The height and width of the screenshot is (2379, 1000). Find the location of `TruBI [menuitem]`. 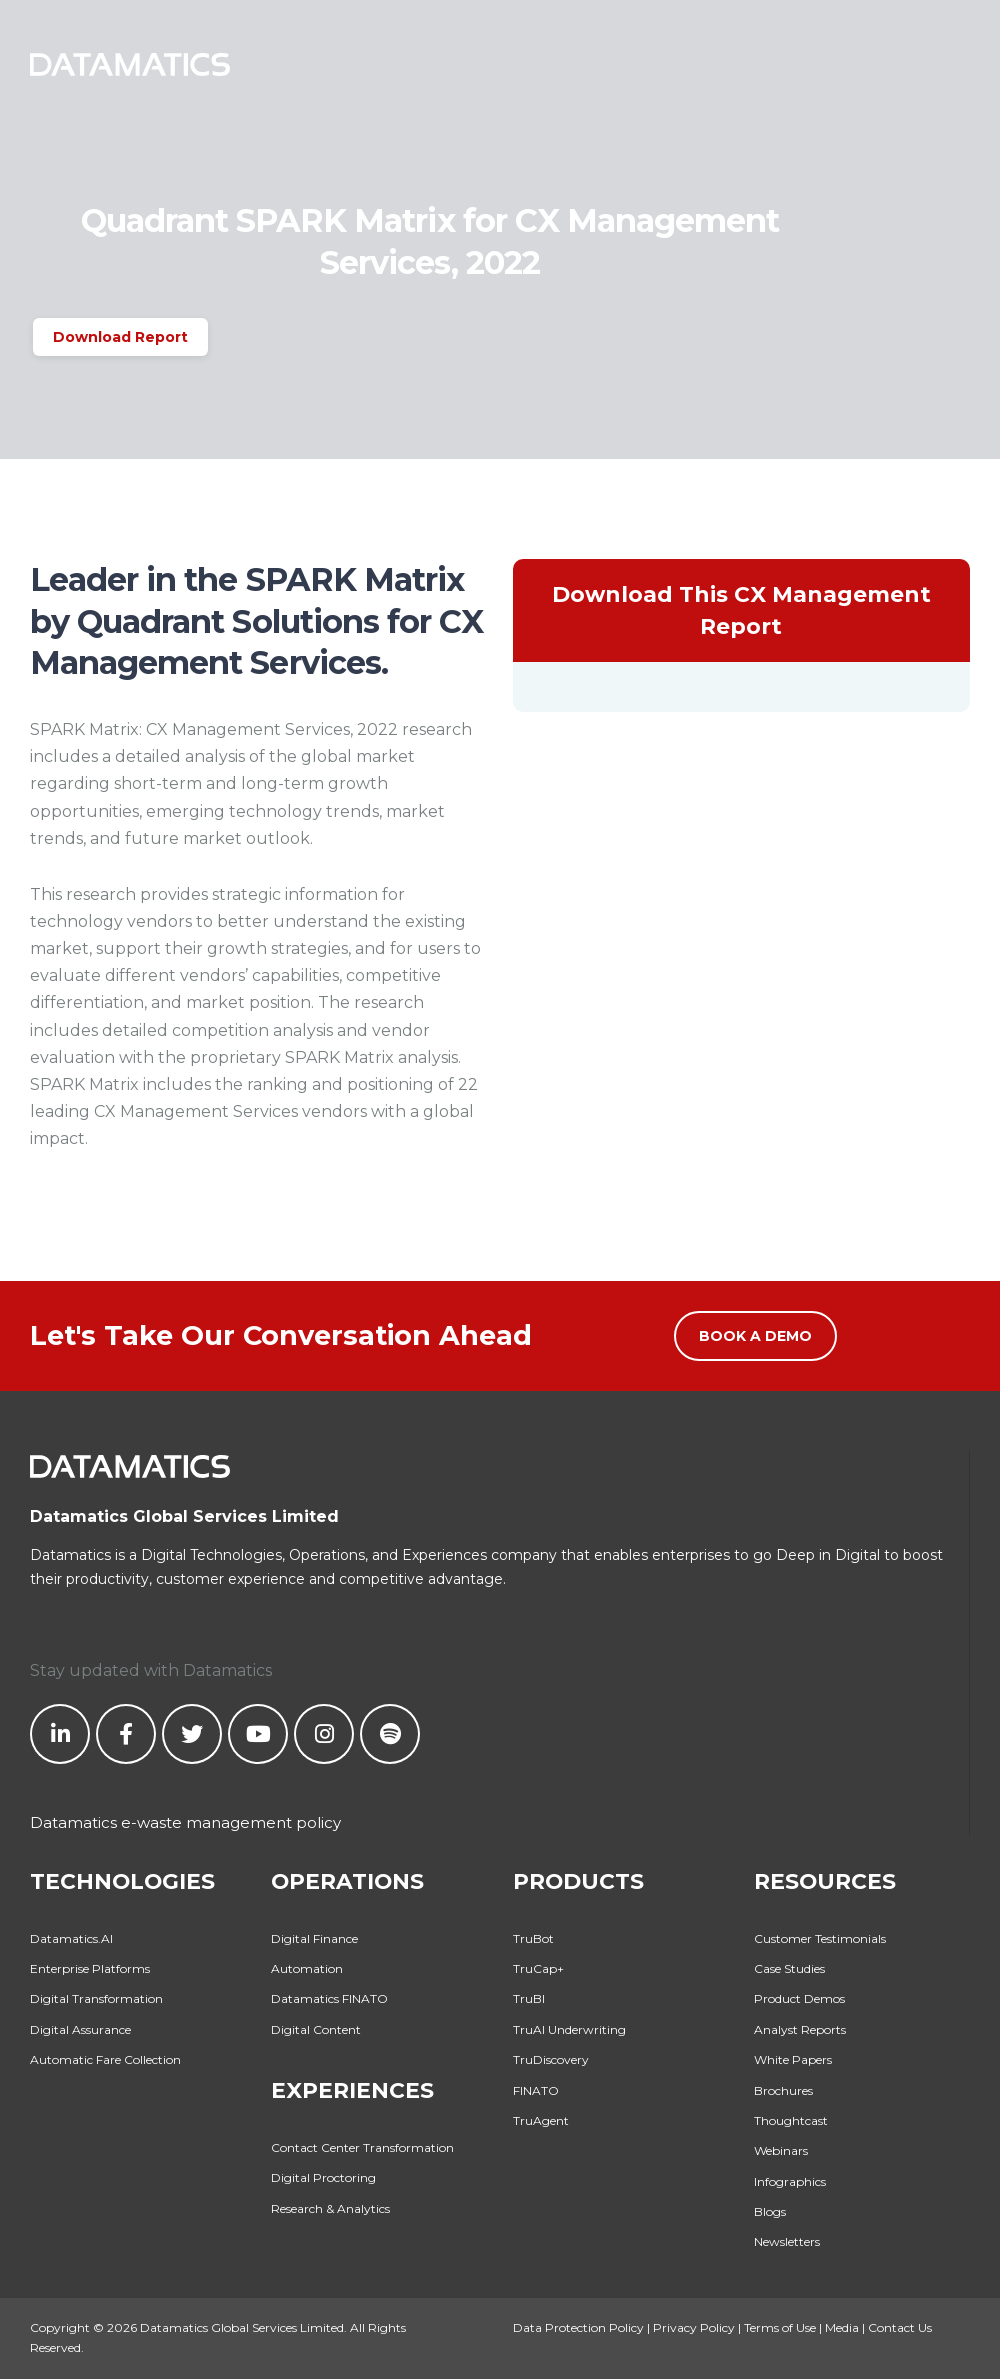

TruBI [menuitem] is located at coordinates (529, 1998).